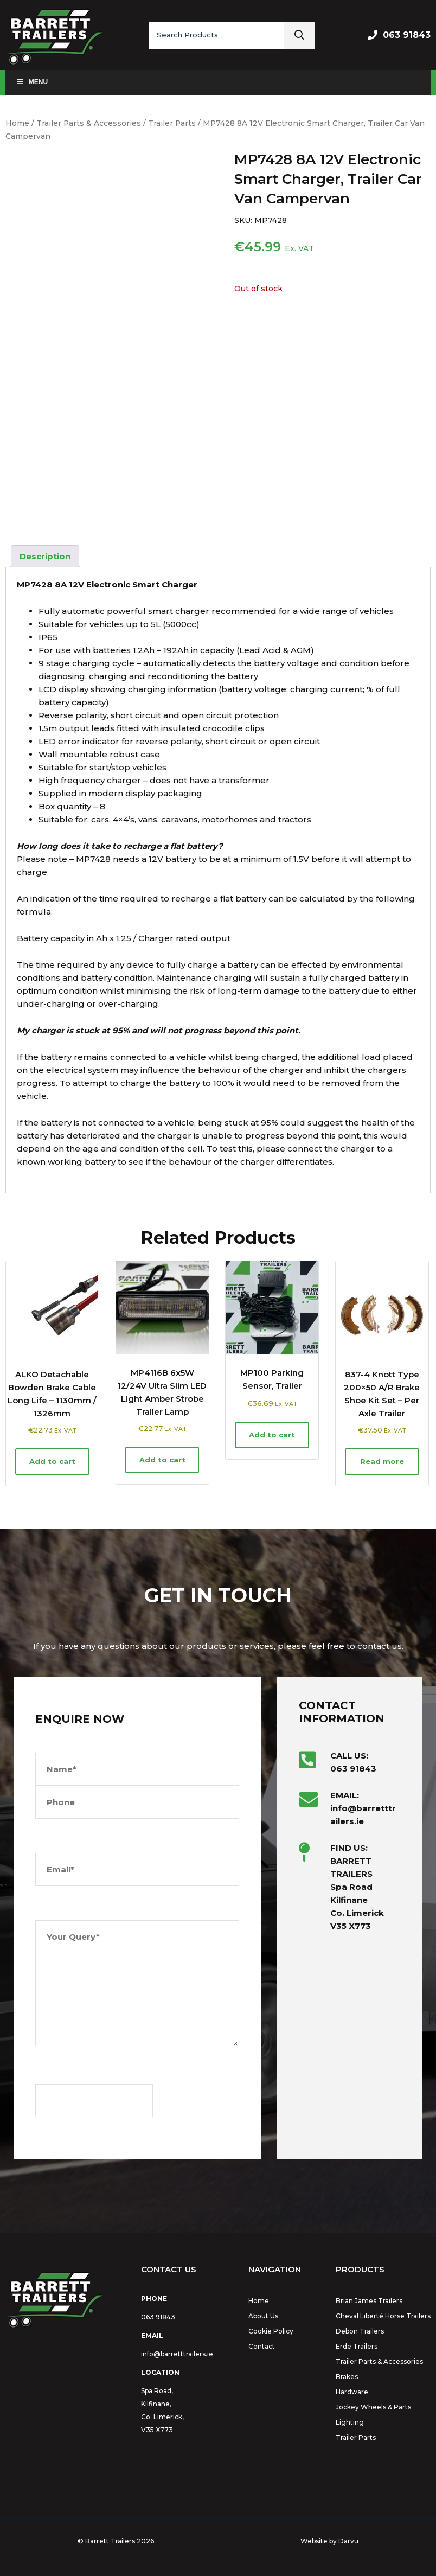 This screenshot has height=2576, width=436. What do you see at coordinates (88, 123) in the screenshot?
I see `Trailer Parts & Accessories` at bounding box center [88, 123].